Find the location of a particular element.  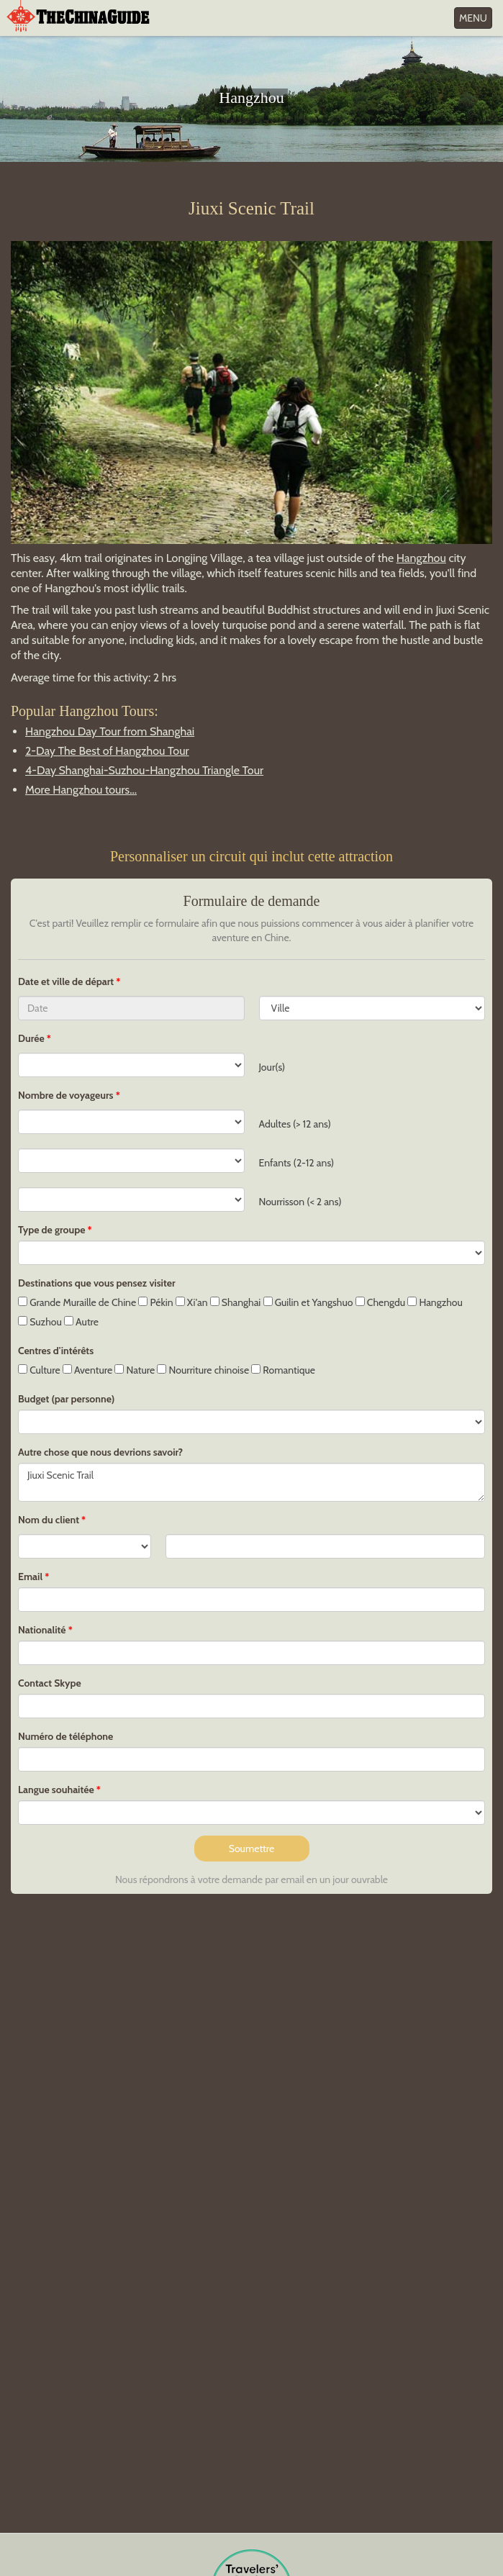

Nourrisson (< 2 ans) is located at coordinates (300, 1201).